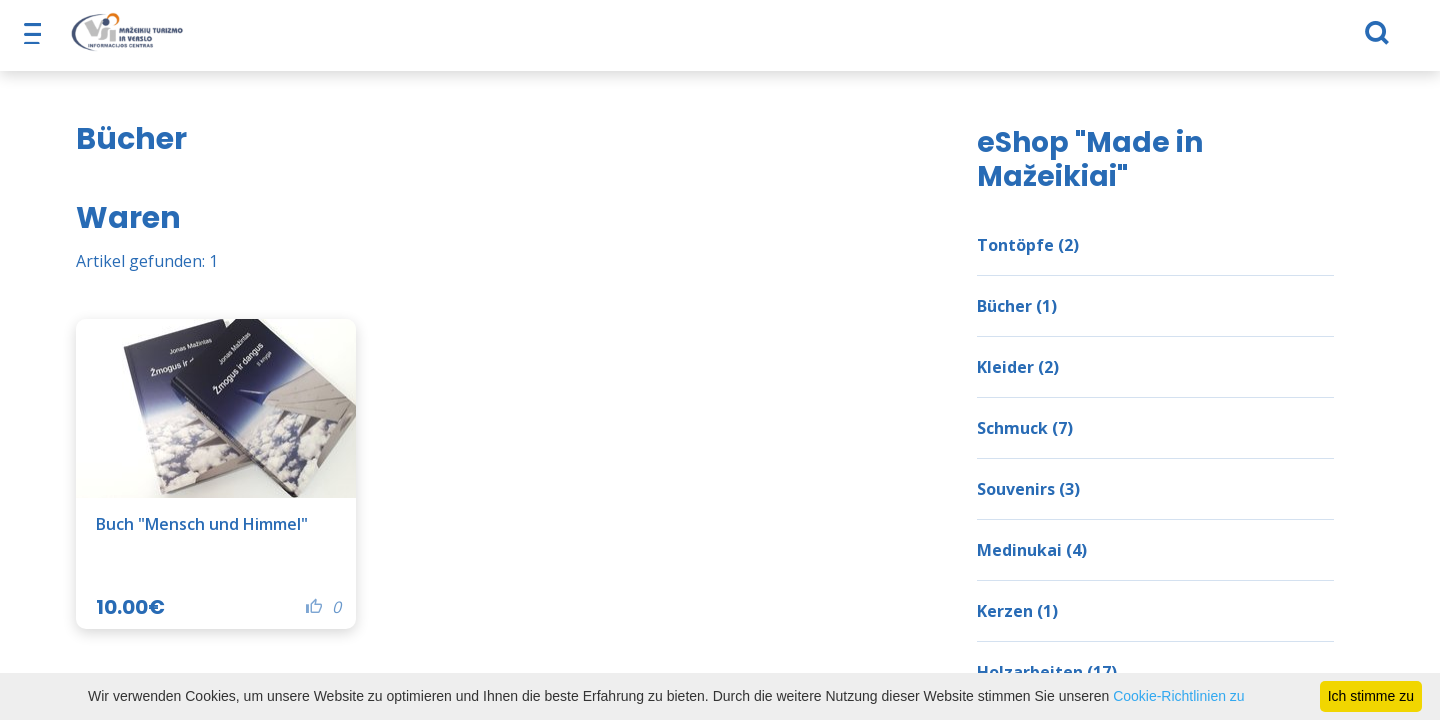  I want to click on Unternehmen, so click(925, 40).